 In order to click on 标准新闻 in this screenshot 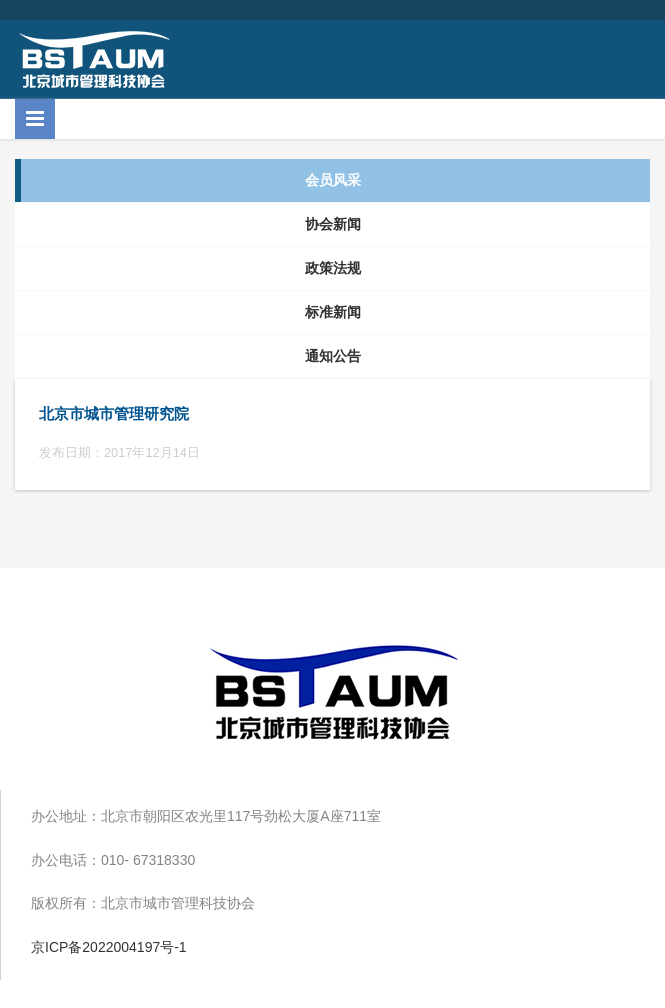, I will do `click(333, 312)`.